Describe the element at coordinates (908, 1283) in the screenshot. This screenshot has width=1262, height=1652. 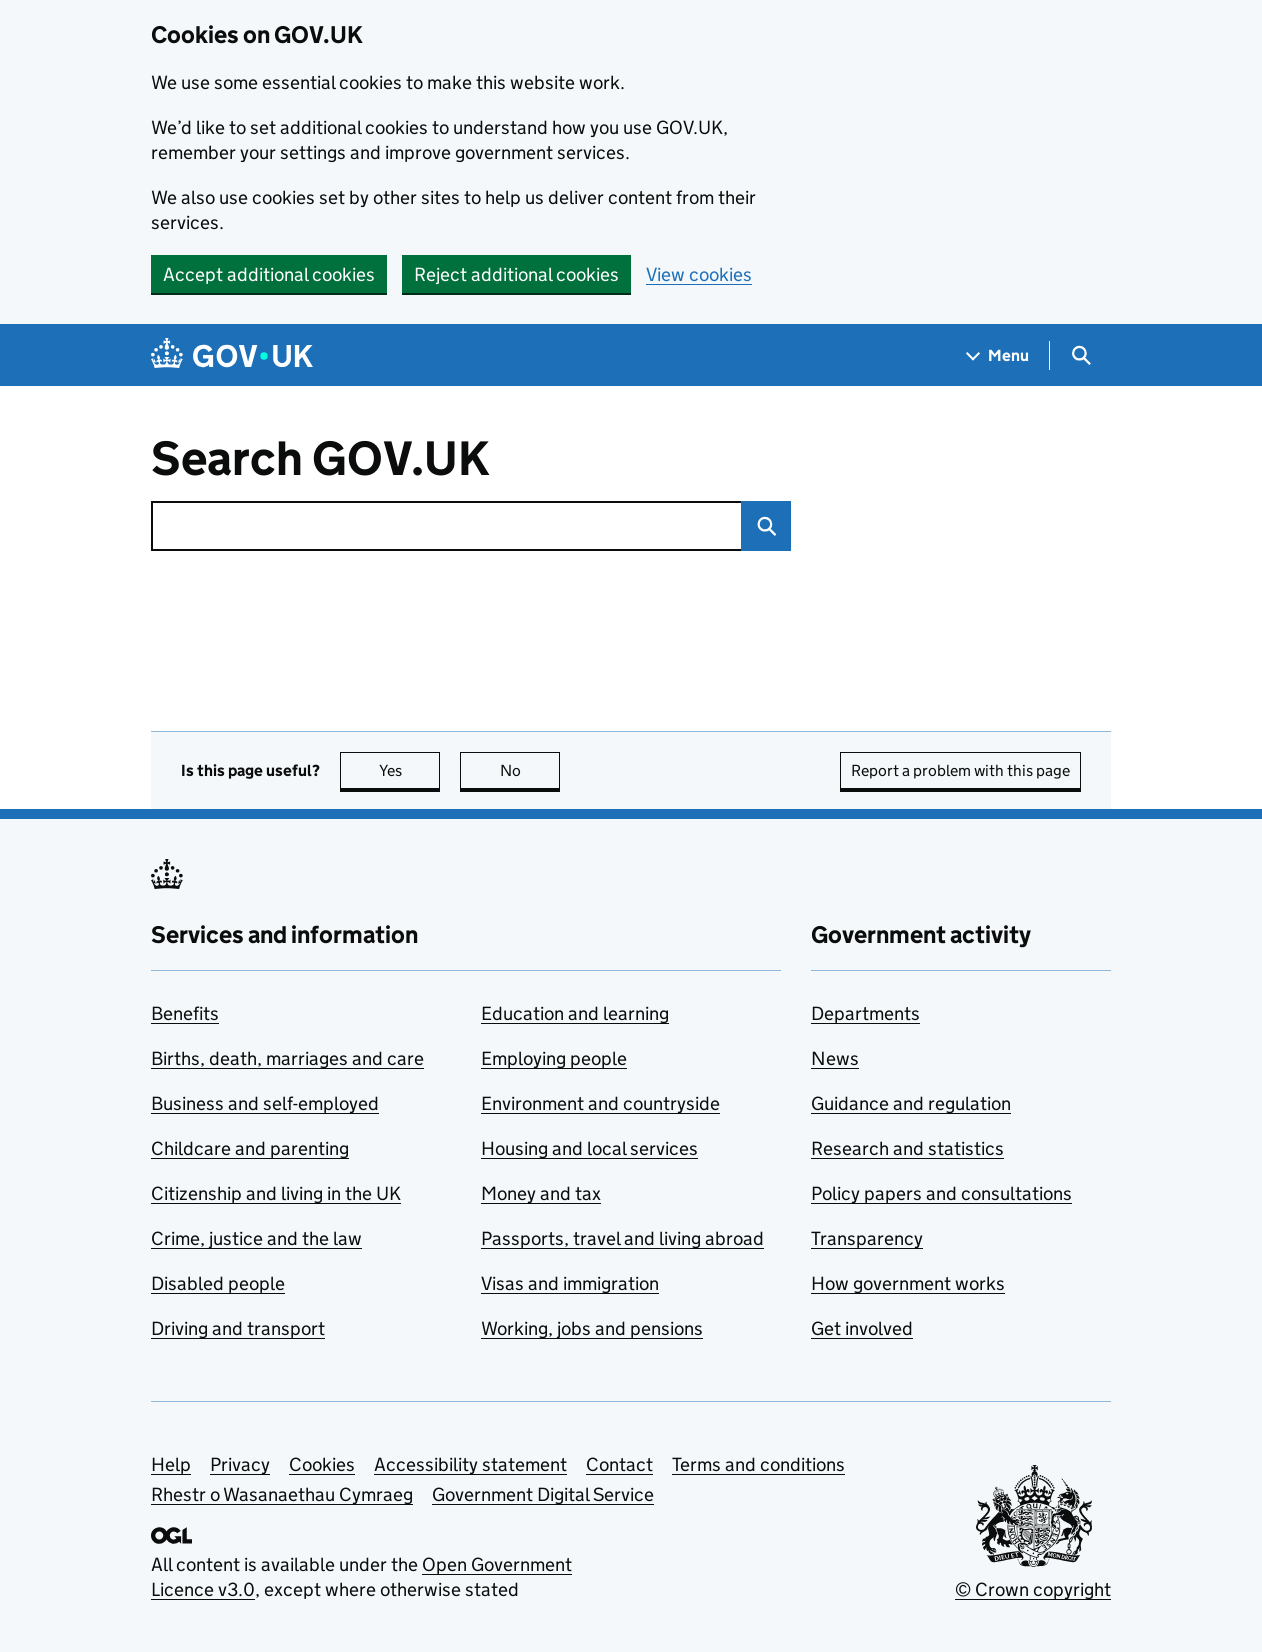
I see `How government works` at that location.